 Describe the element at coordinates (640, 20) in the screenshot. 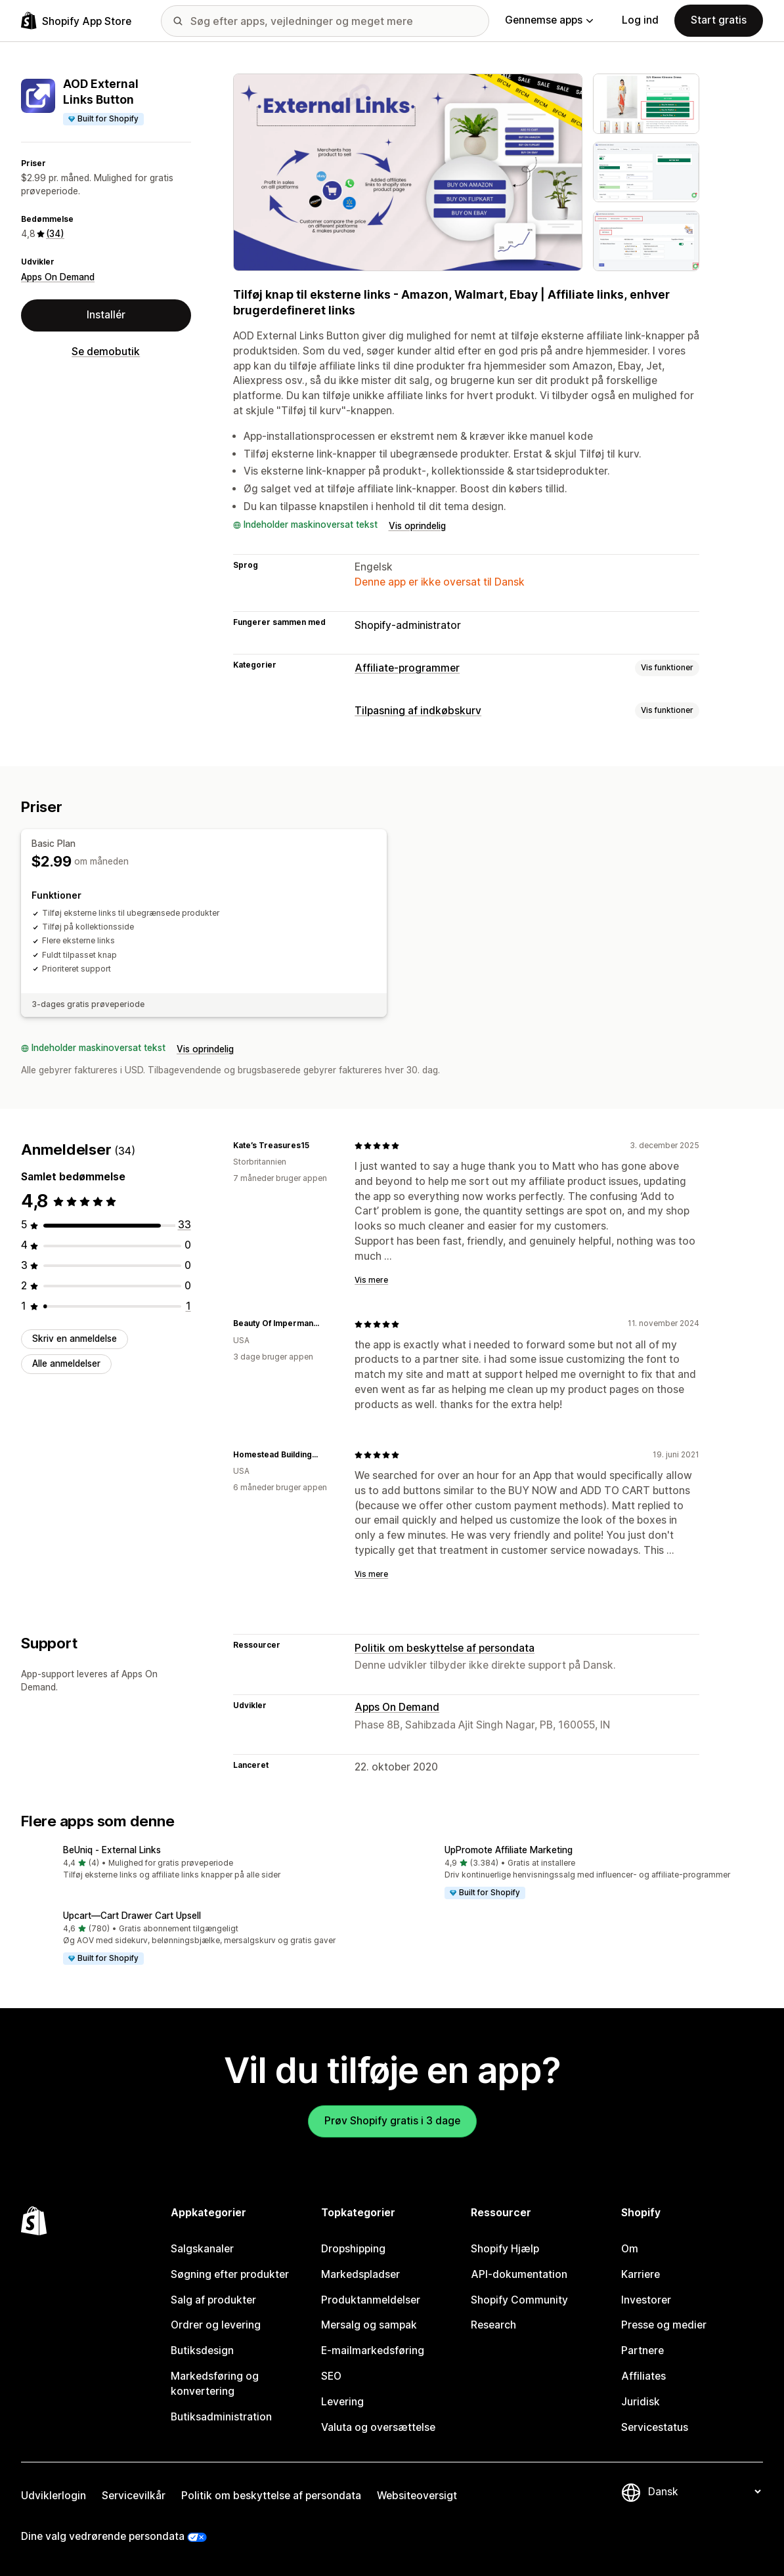

I see `Log ind` at that location.